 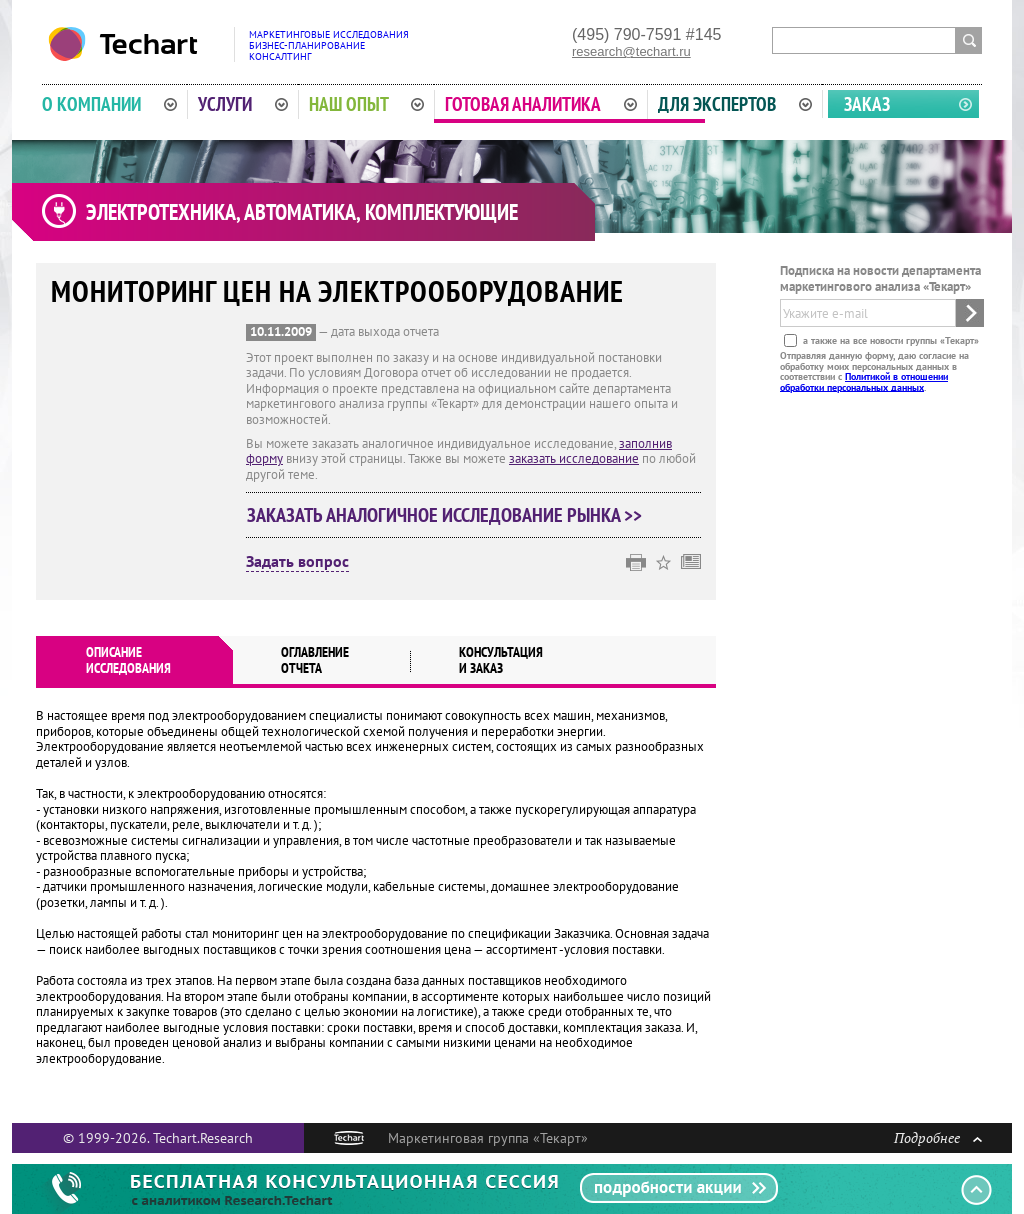 What do you see at coordinates (867, 104) in the screenshot?
I see `Заказ` at bounding box center [867, 104].